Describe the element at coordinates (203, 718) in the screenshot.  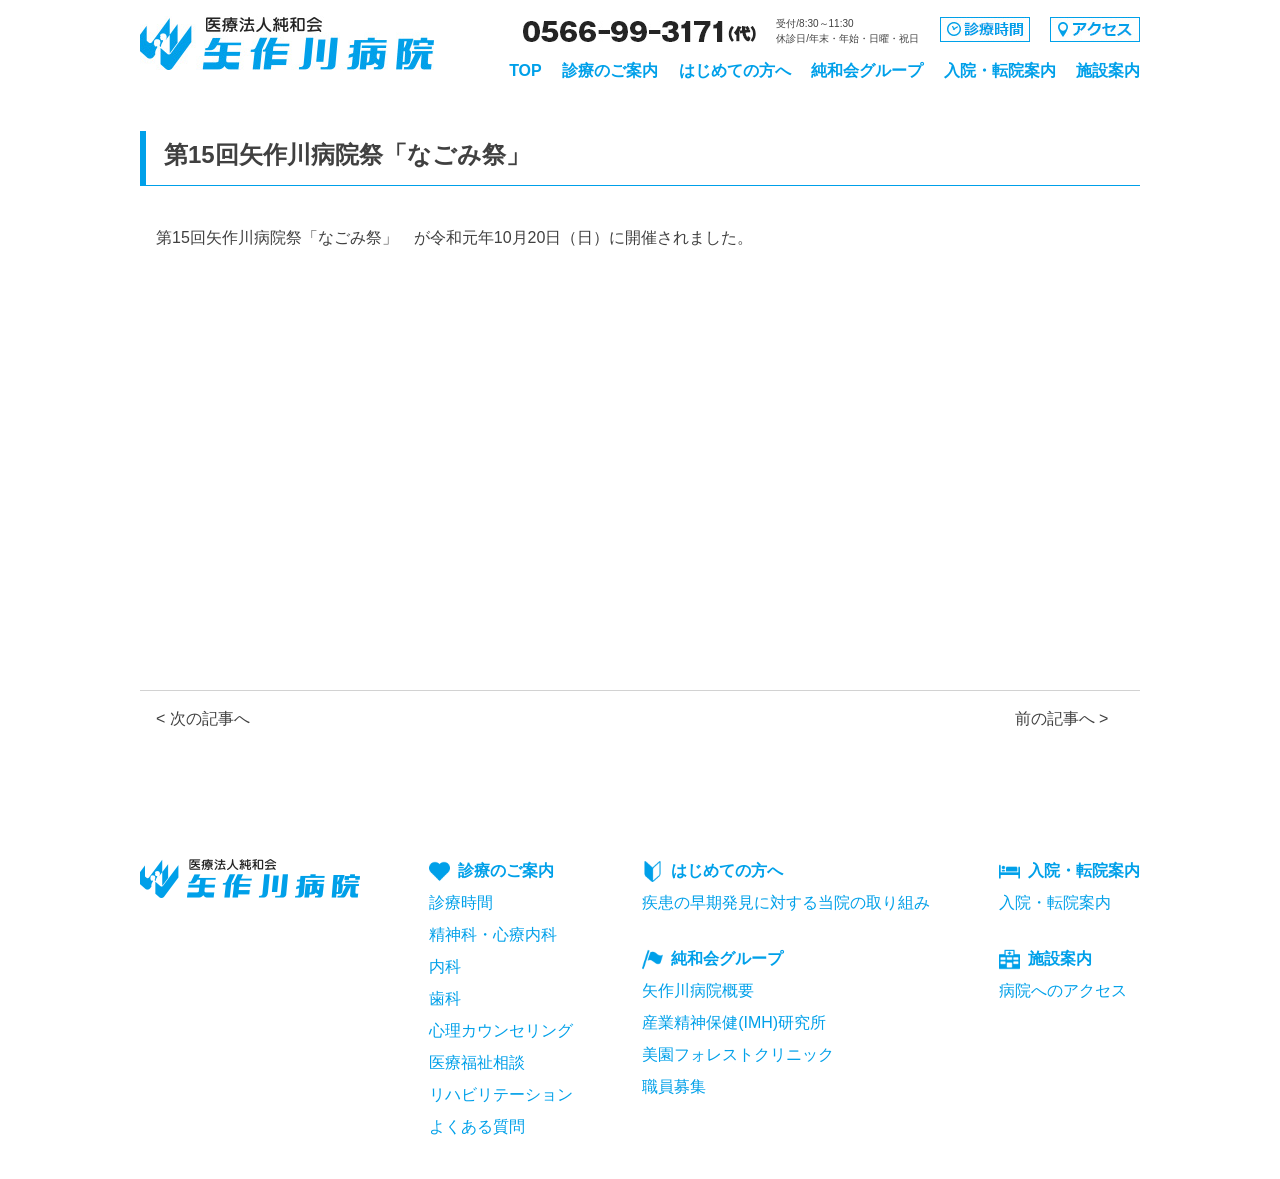
I see `< 次の記事へ` at that location.